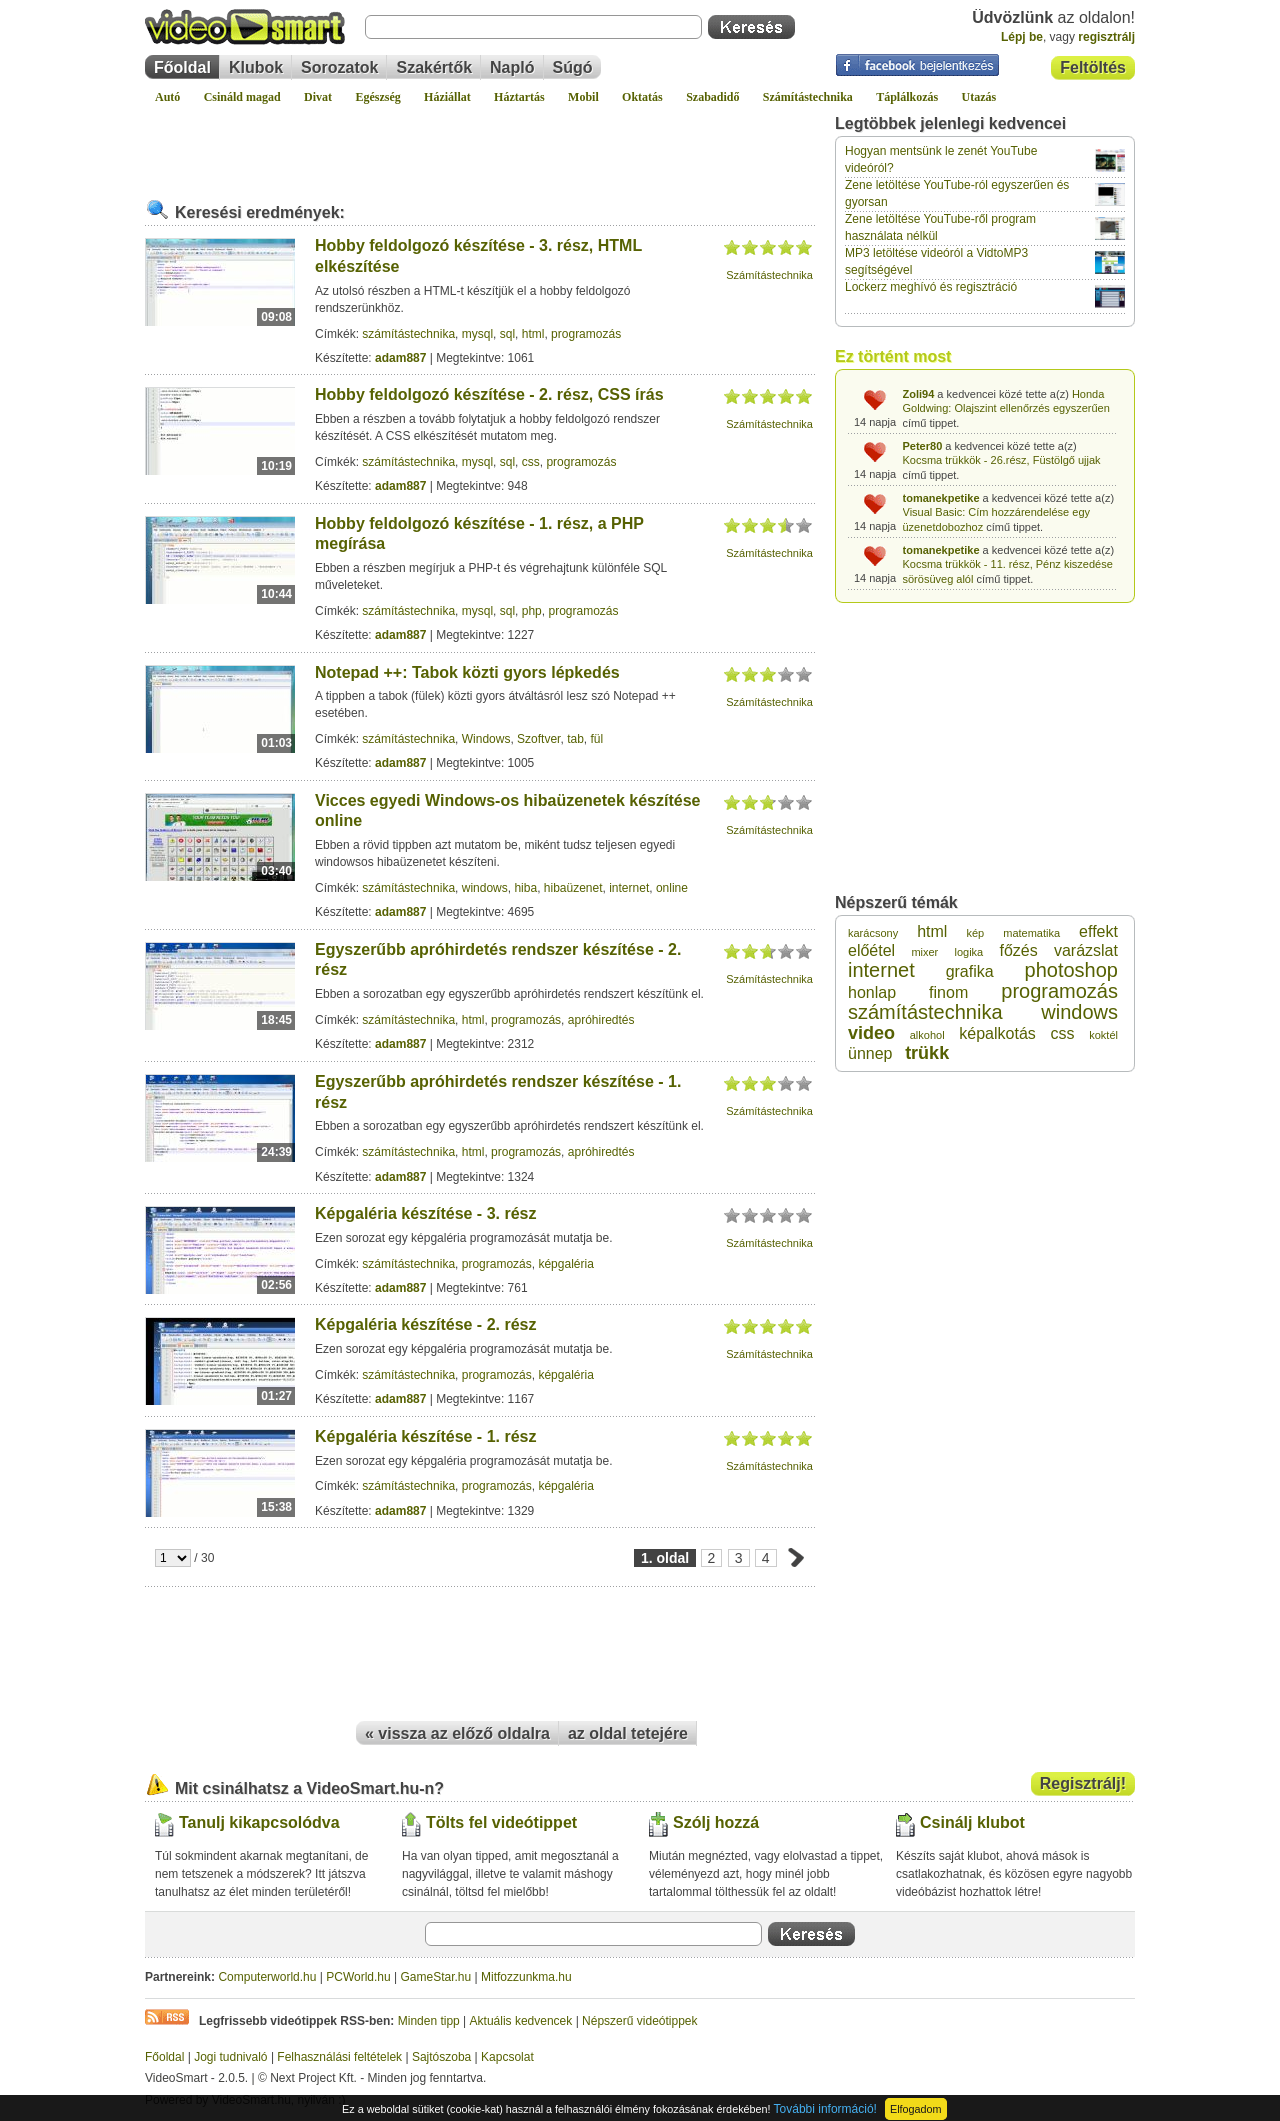 This screenshot has width=1280, height=2121. What do you see at coordinates (538, 739) in the screenshot?
I see `Szoftver` at bounding box center [538, 739].